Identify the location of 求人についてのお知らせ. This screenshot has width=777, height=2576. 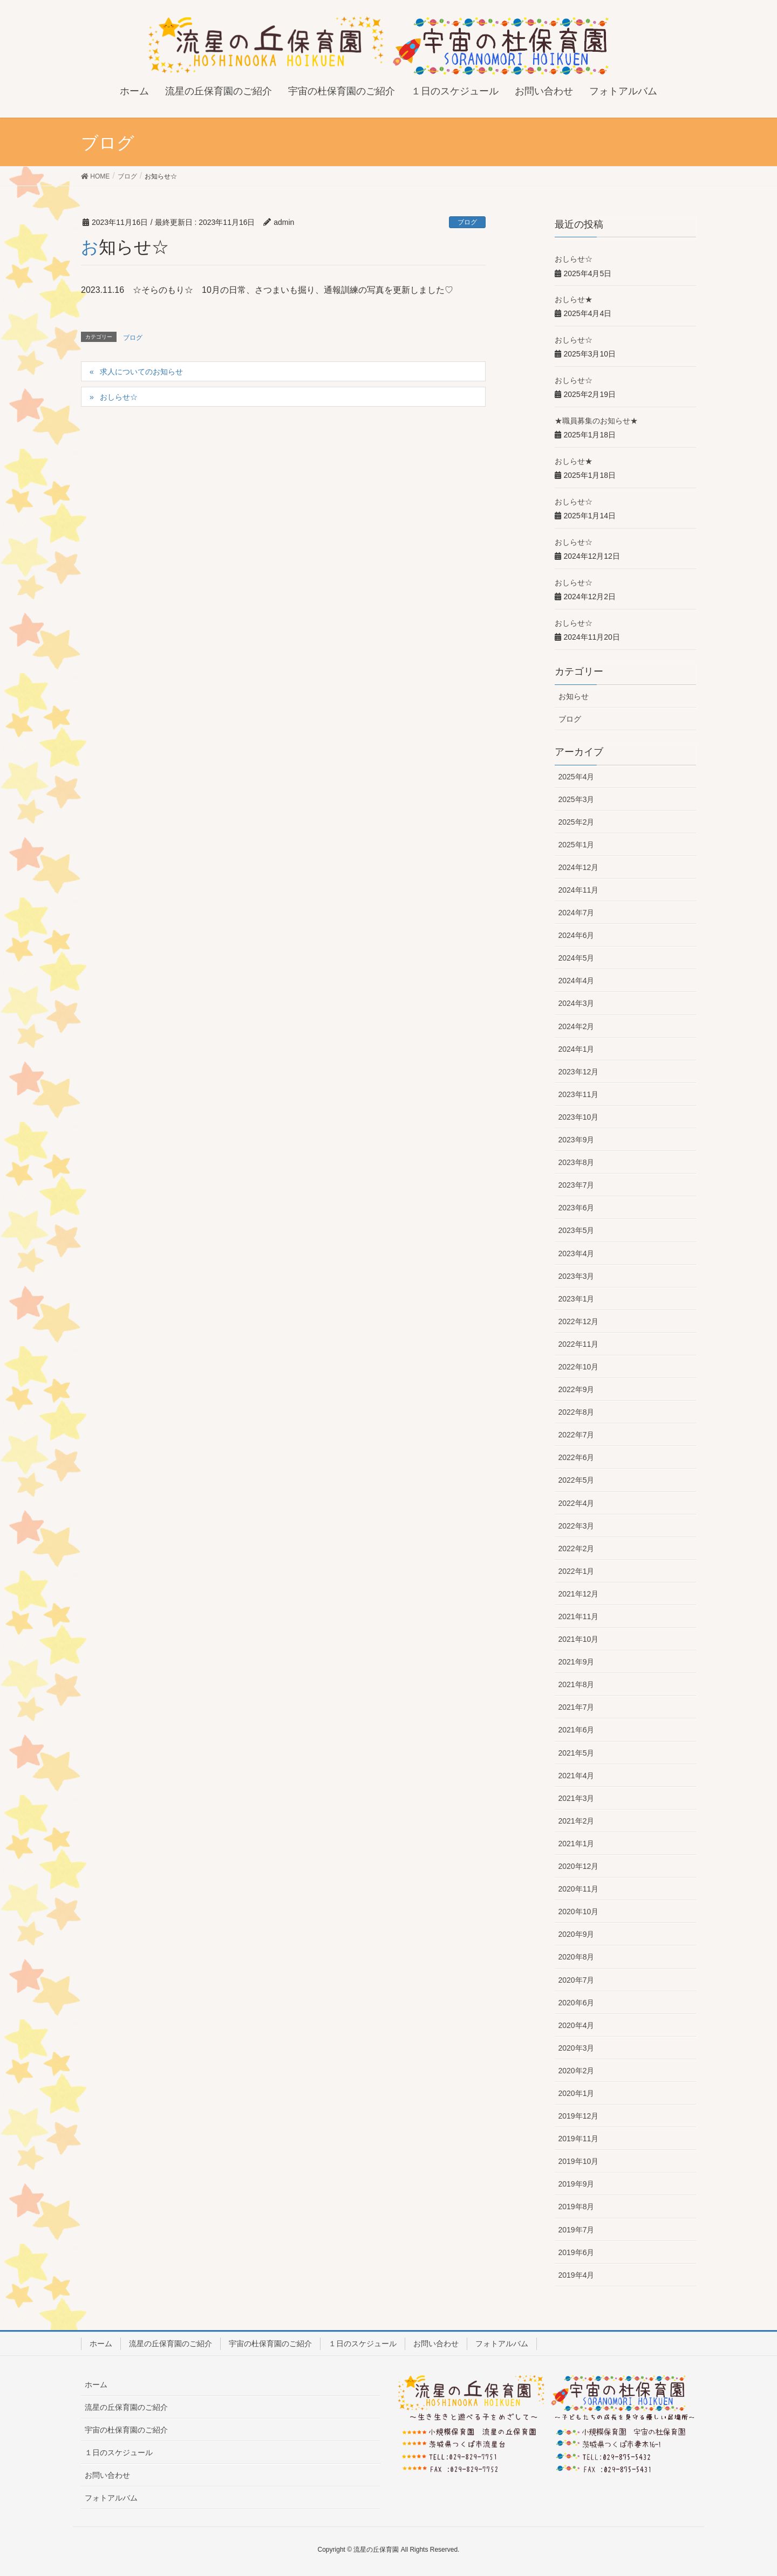
(141, 371).